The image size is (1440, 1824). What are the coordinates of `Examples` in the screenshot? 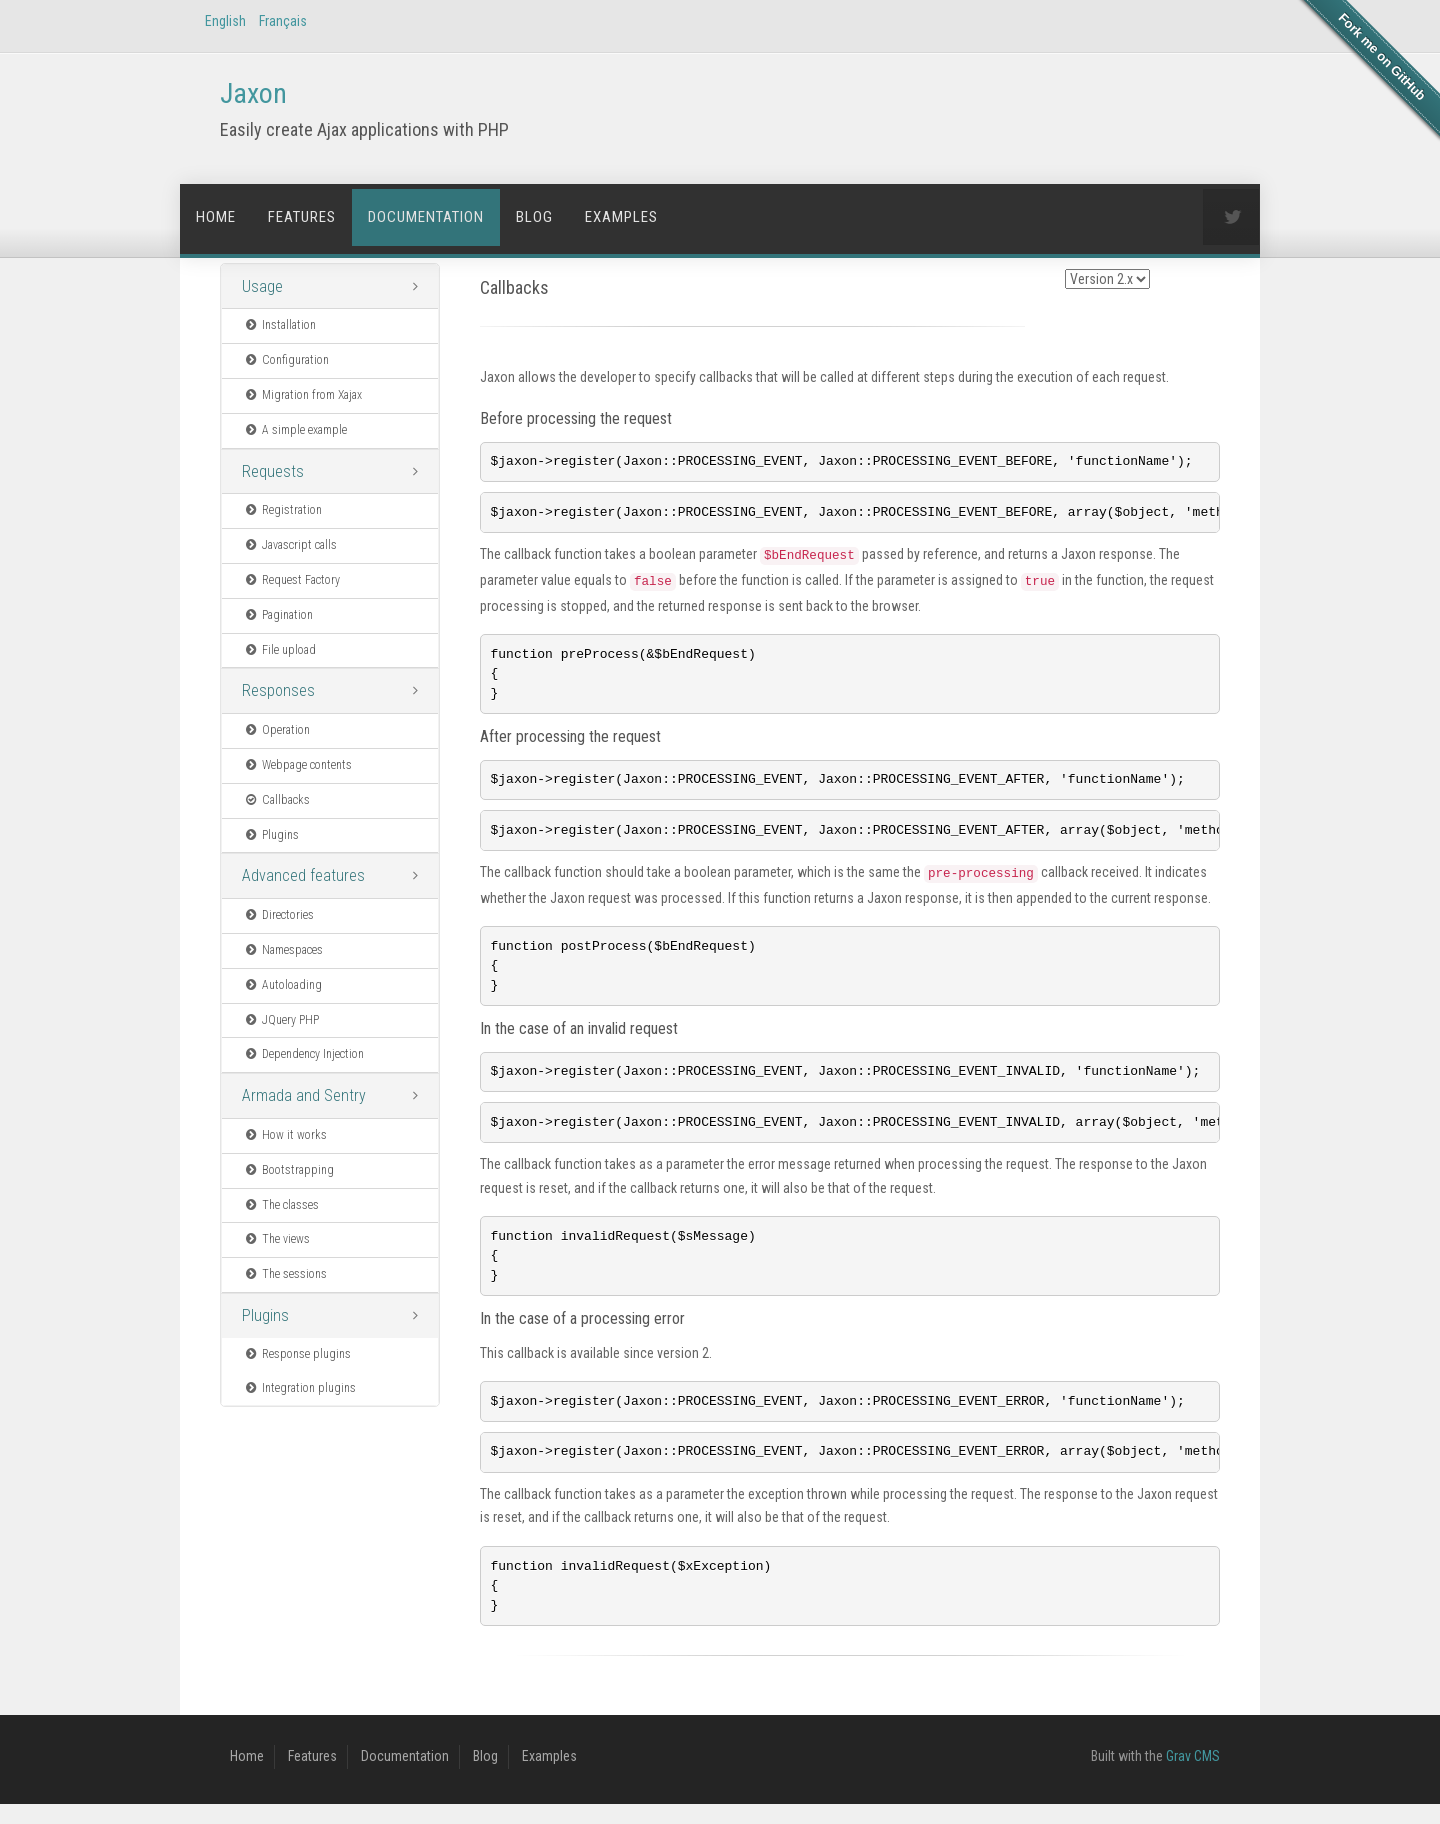 It's located at (621, 217).